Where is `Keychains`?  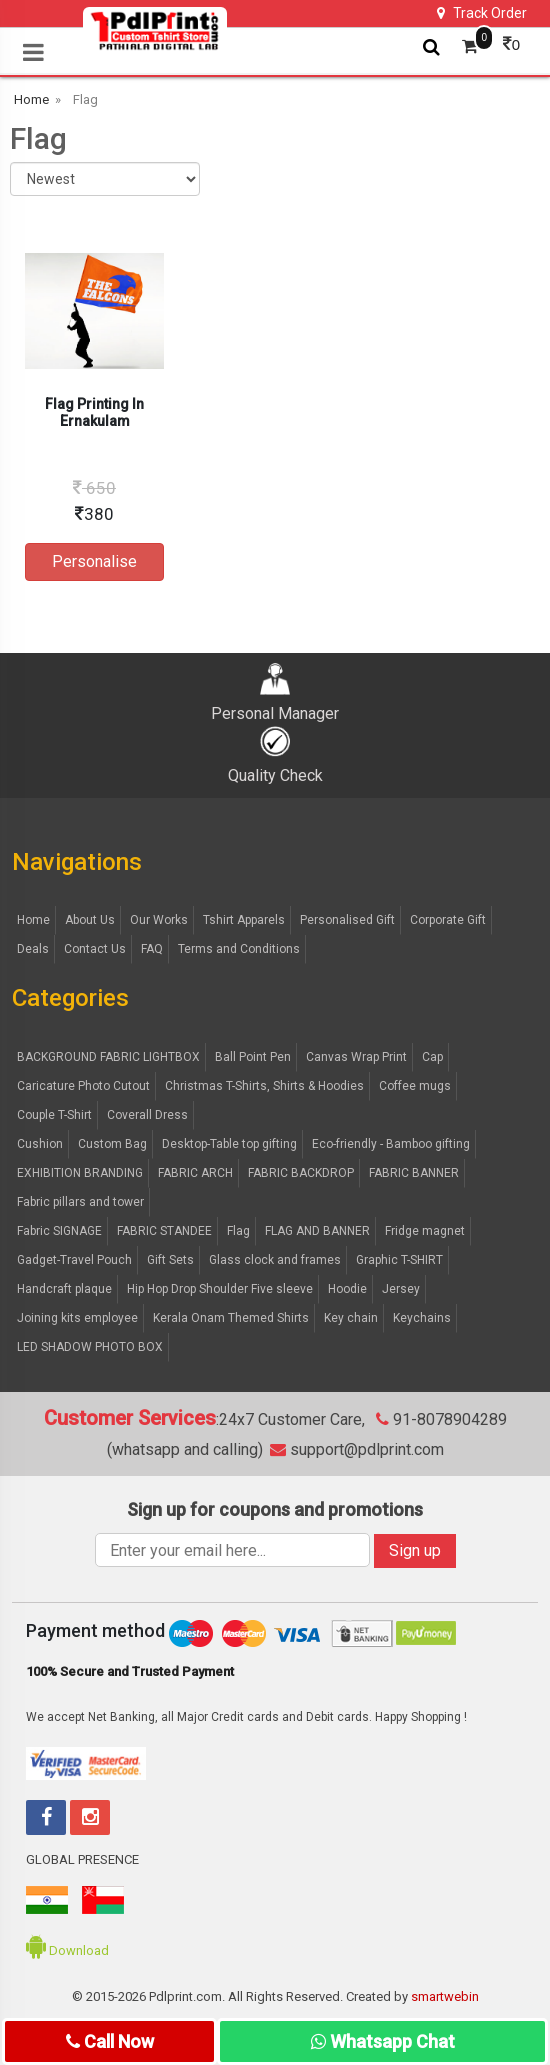 Keychains is located at coordinates (422, 1318).